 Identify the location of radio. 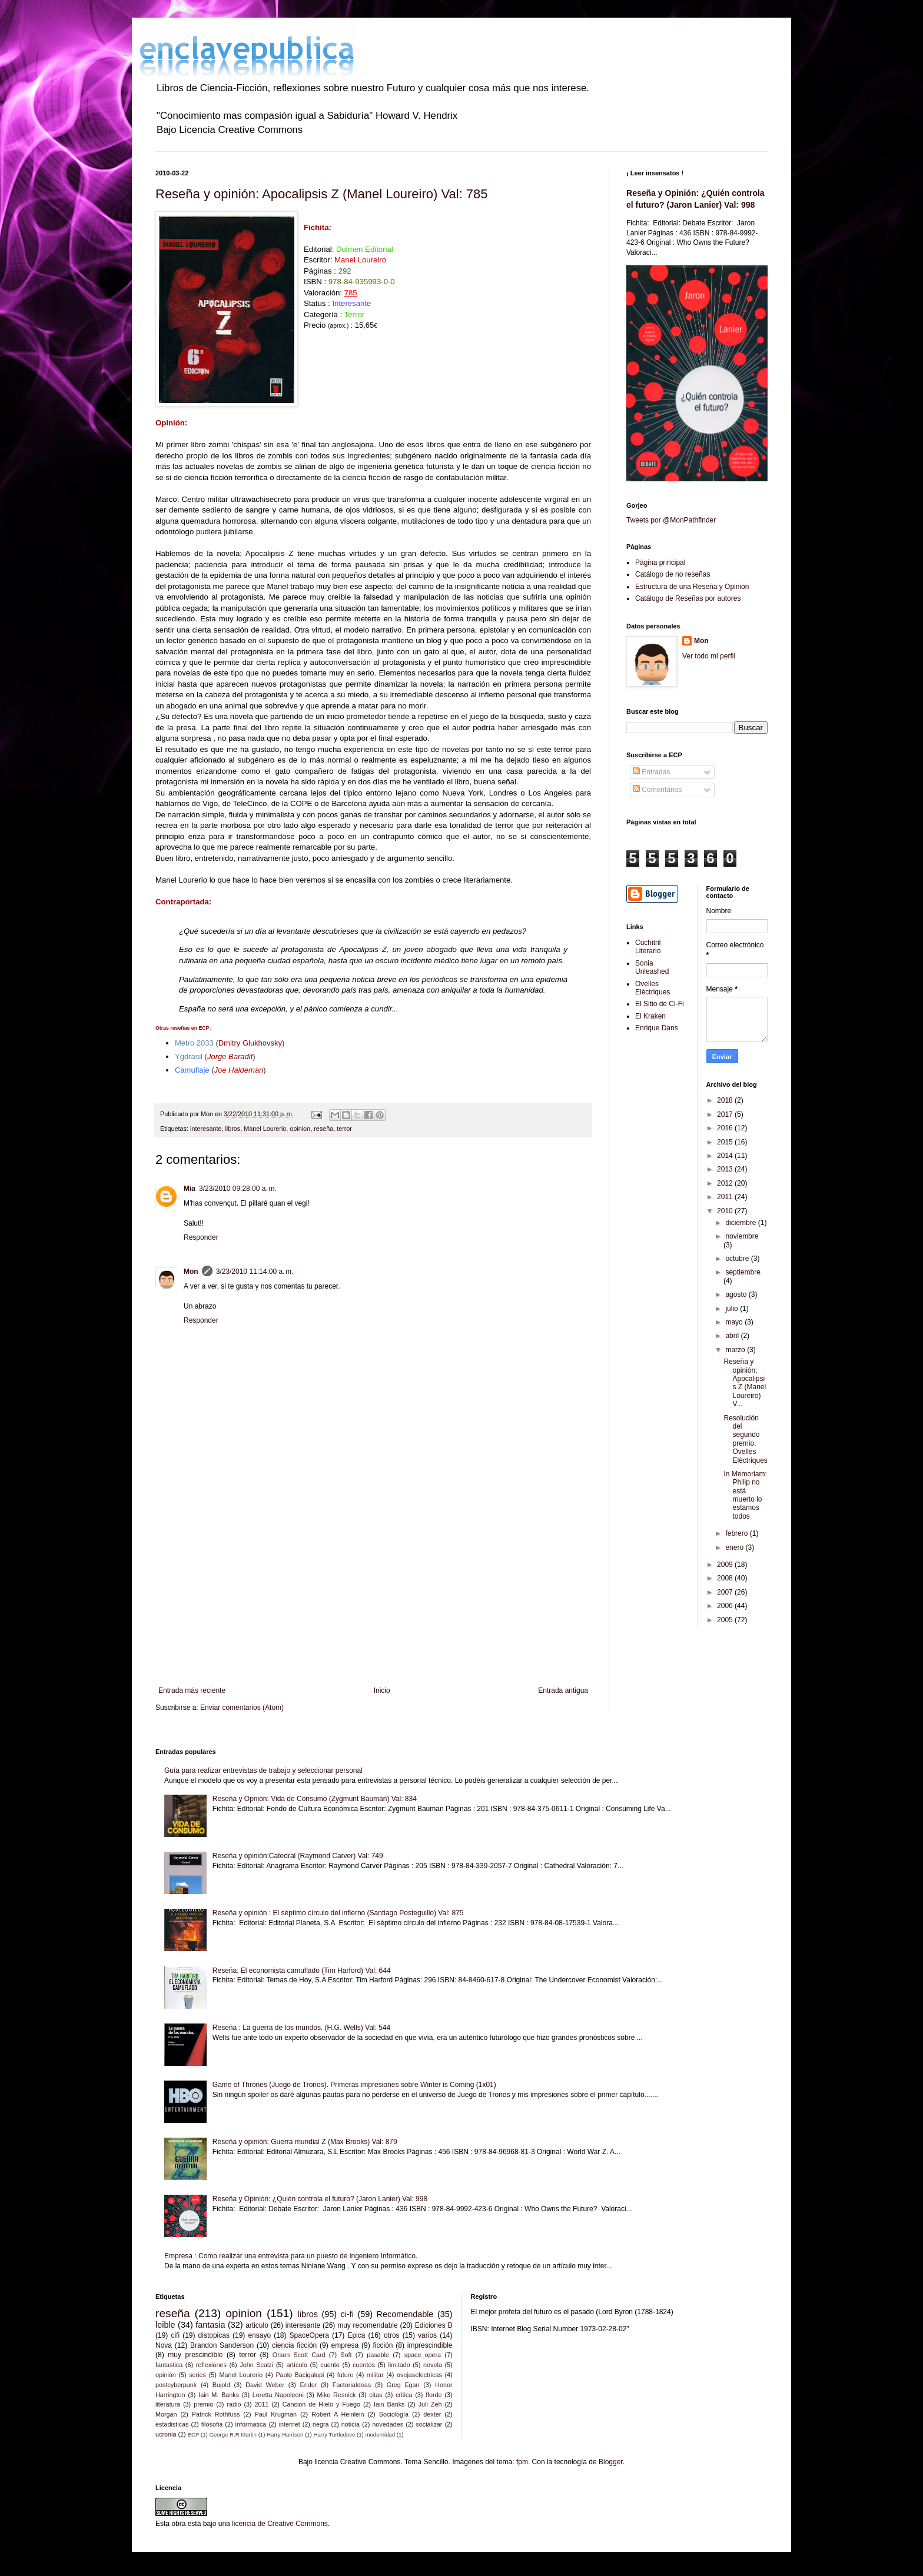
(234, 2404).